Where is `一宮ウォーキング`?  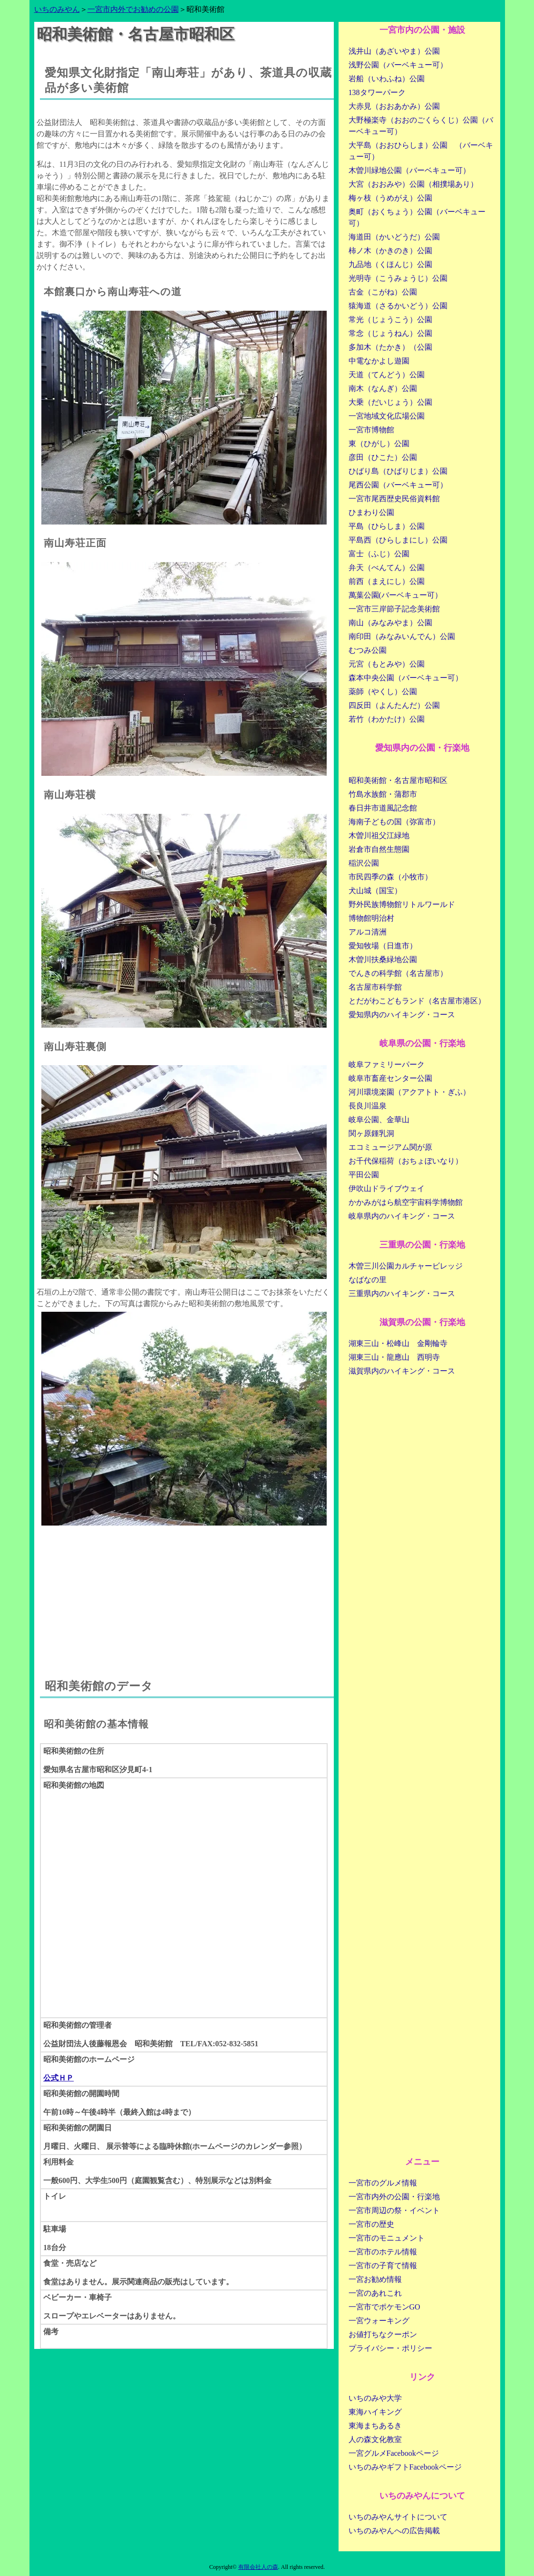 一宮ウォーキング is located at coordinates (379, 2321).